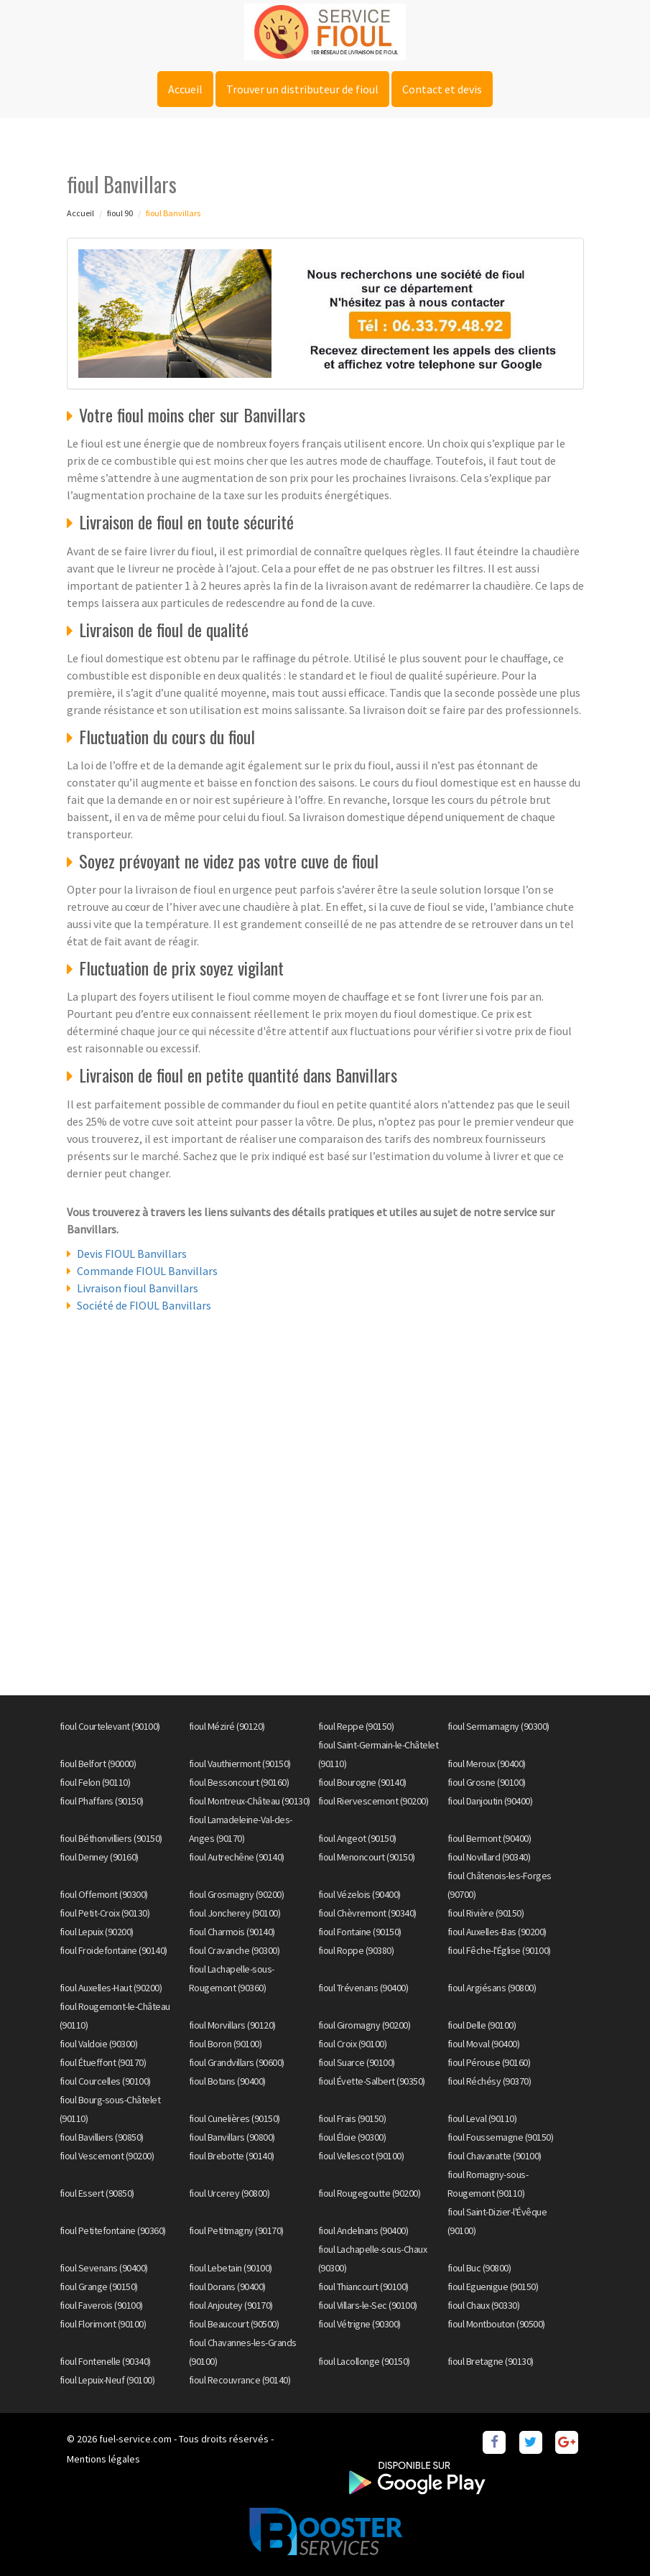 Image resolution: width=650 pixels, height=2576 pixels. I want to click on Trouver un distributeur de fioul, so click(302, 89).